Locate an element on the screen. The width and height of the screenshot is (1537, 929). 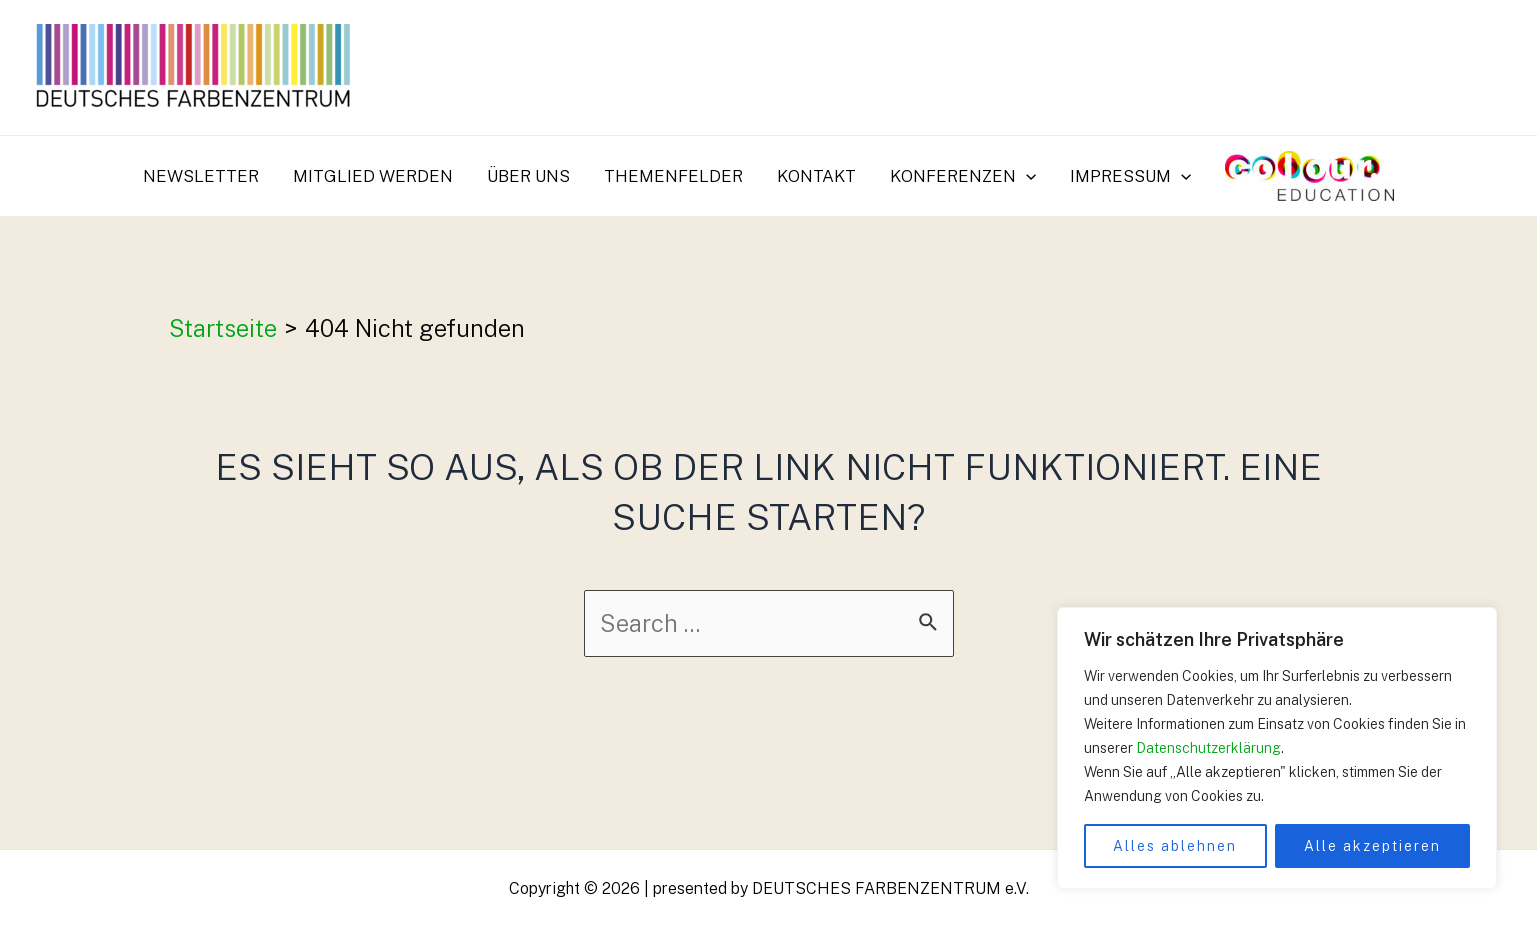
Mitglied werden is located at coordinates (373, 176).